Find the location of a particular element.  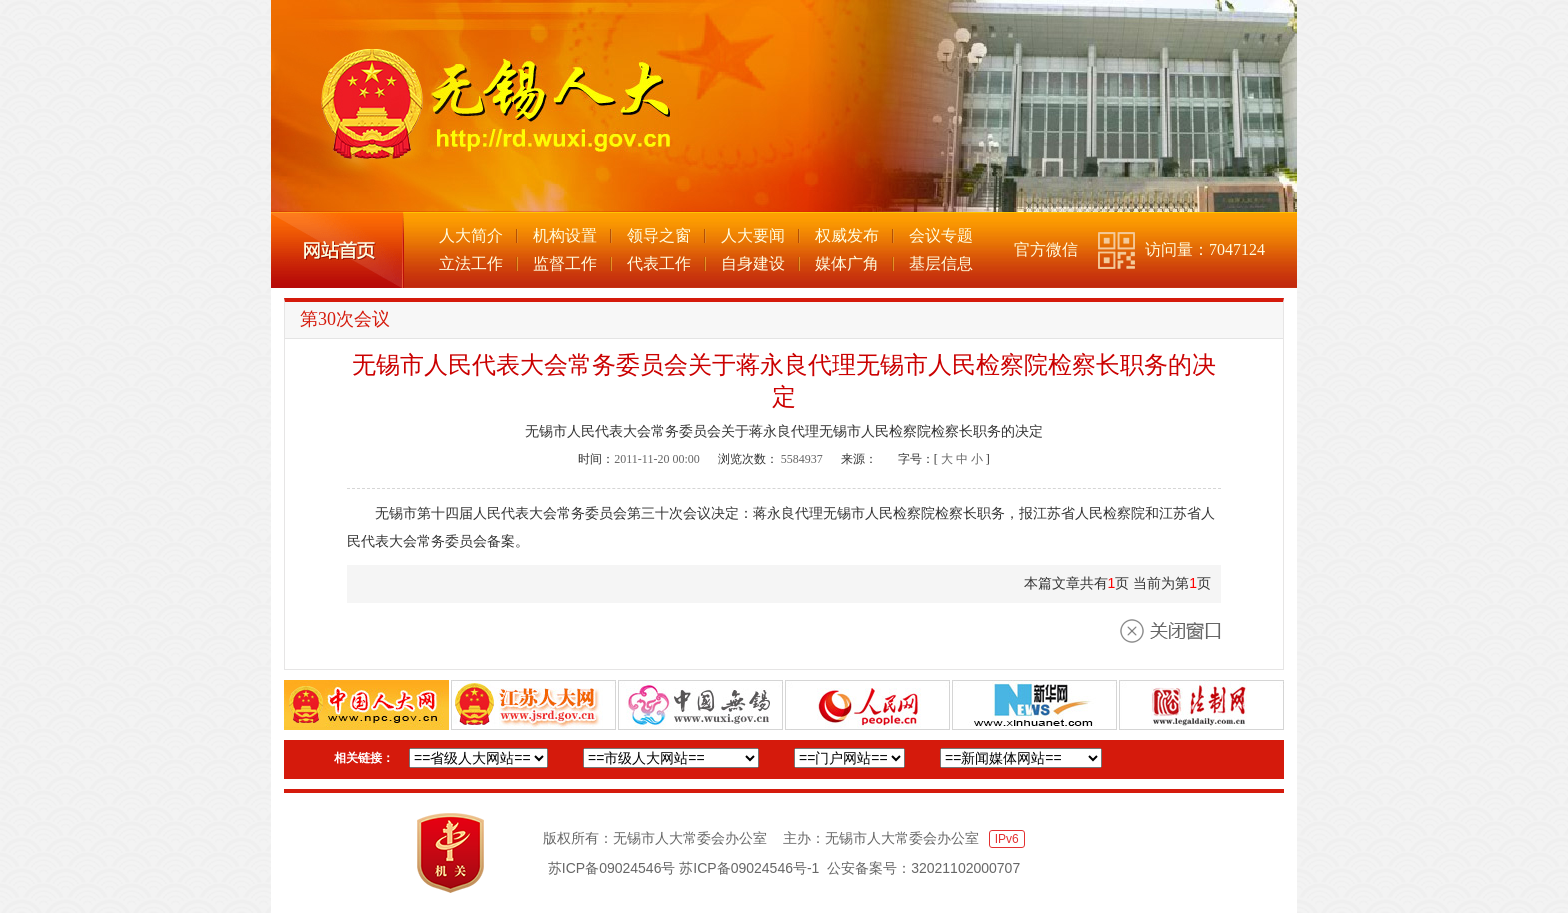

苏ICP备09024546号-1 is located at coordinates (749, 868).